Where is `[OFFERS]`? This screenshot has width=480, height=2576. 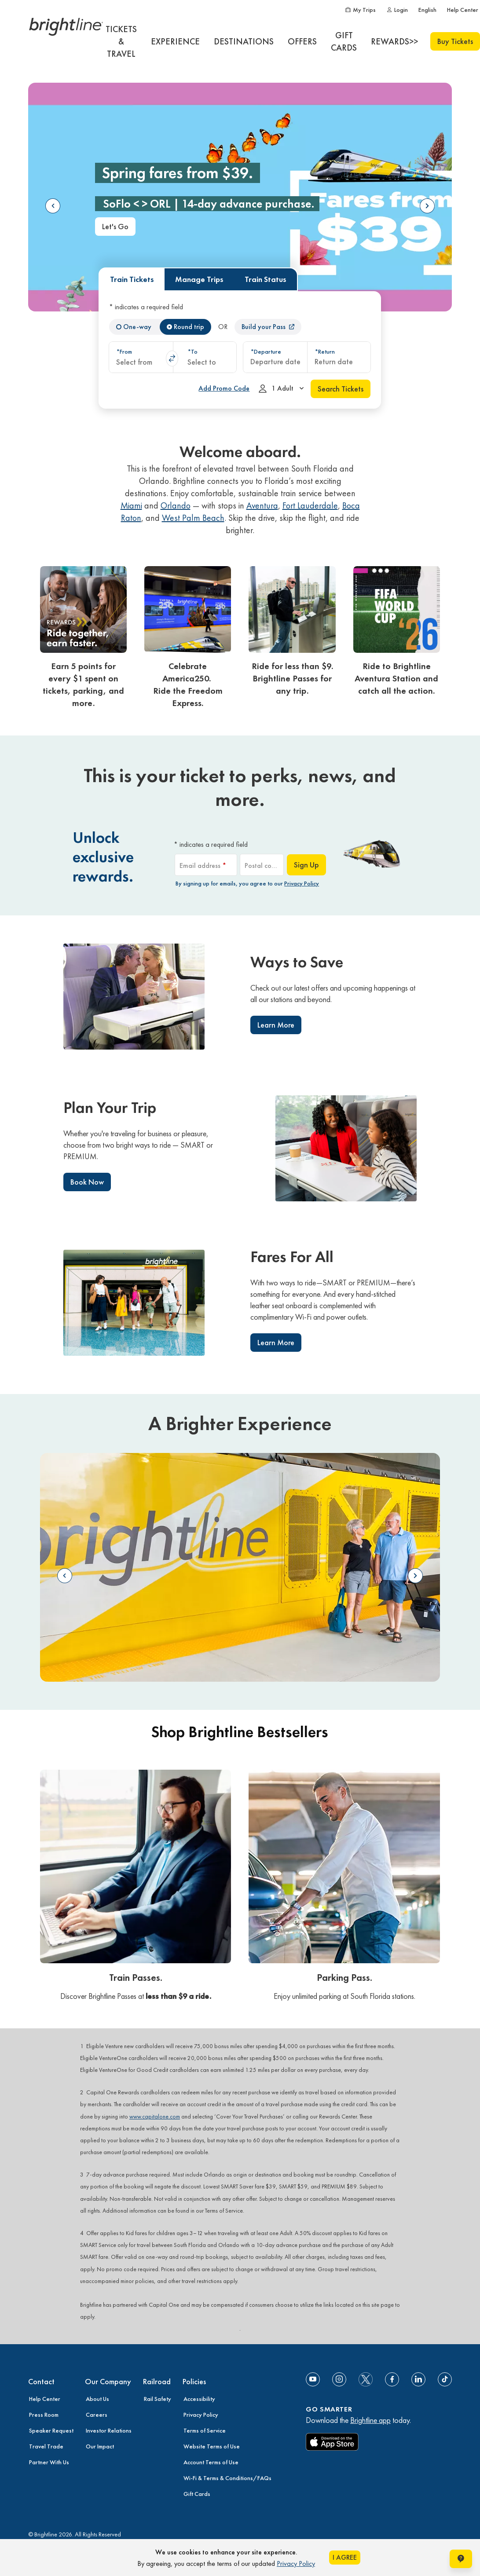 [OFFERS] is located at coordinates (302, 41).